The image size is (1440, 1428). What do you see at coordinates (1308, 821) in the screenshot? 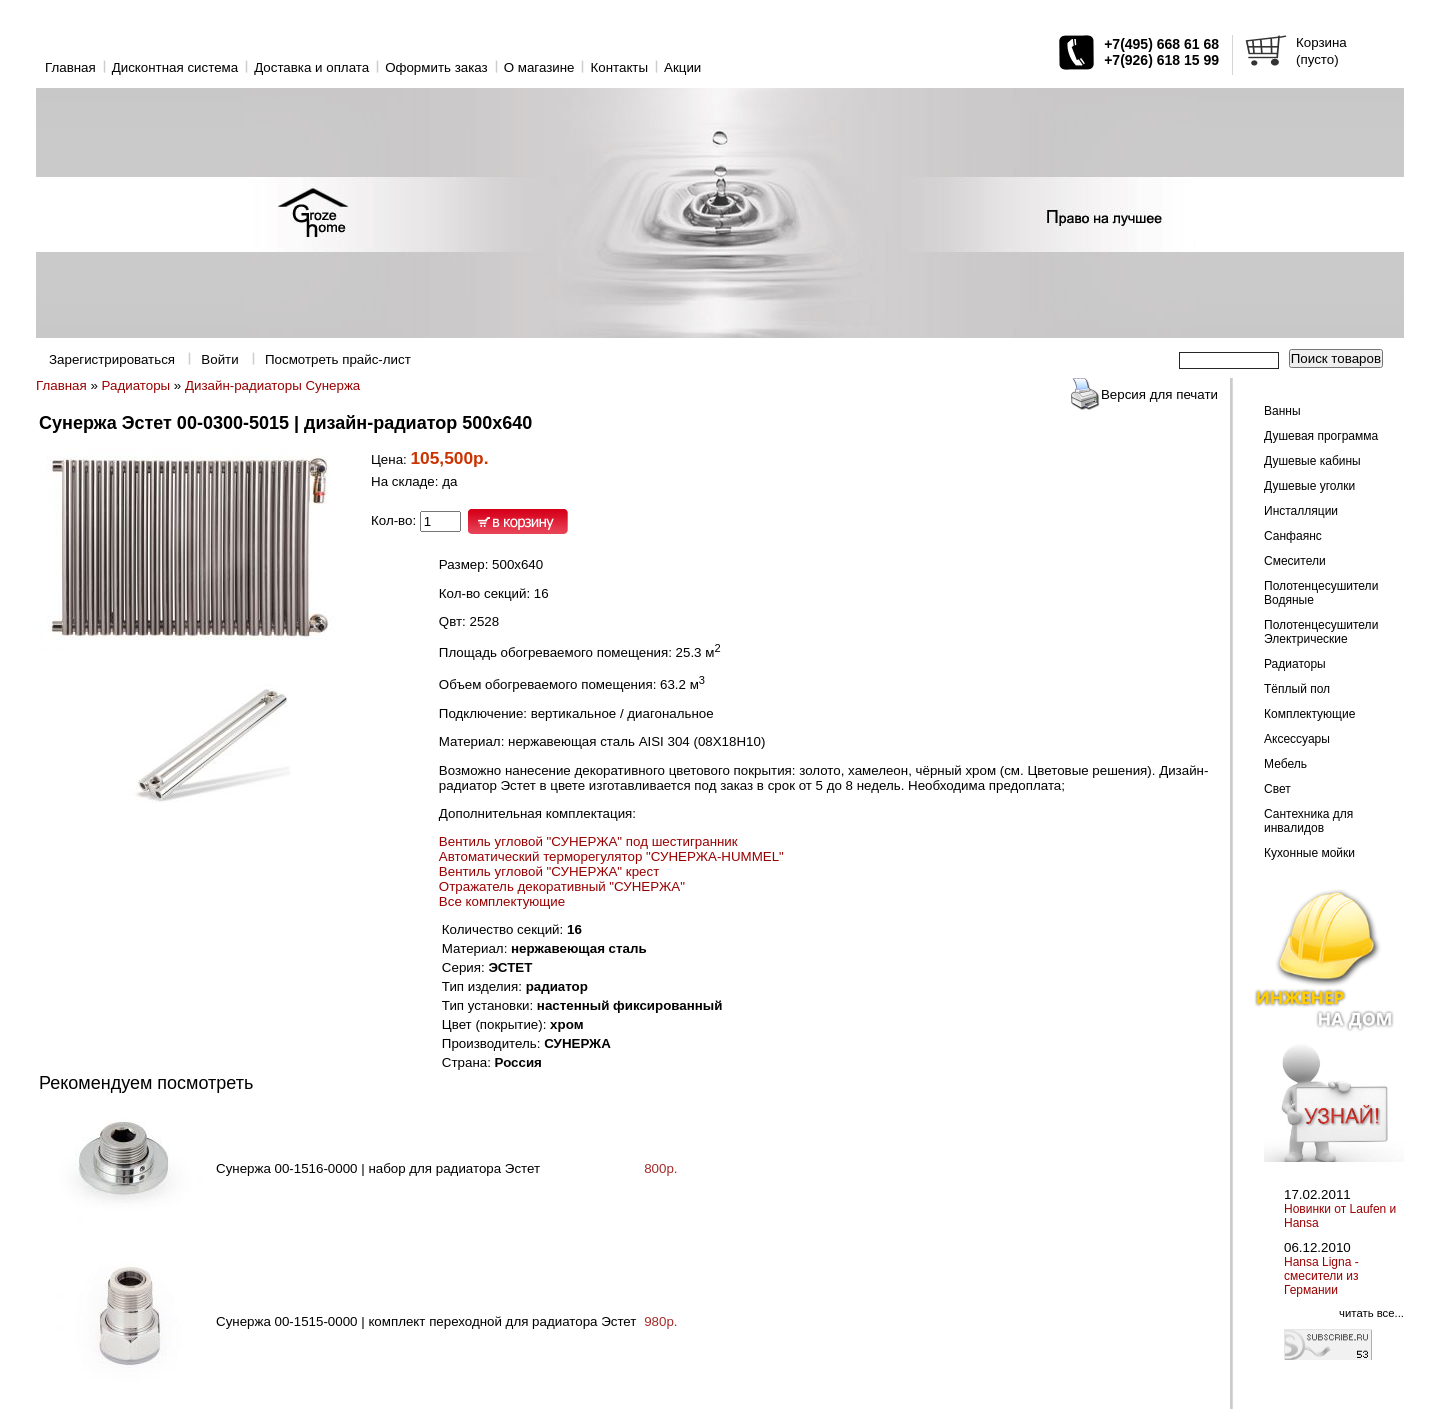
I see `Сантехника для инвалидов` at bounding box center [1308, 821].